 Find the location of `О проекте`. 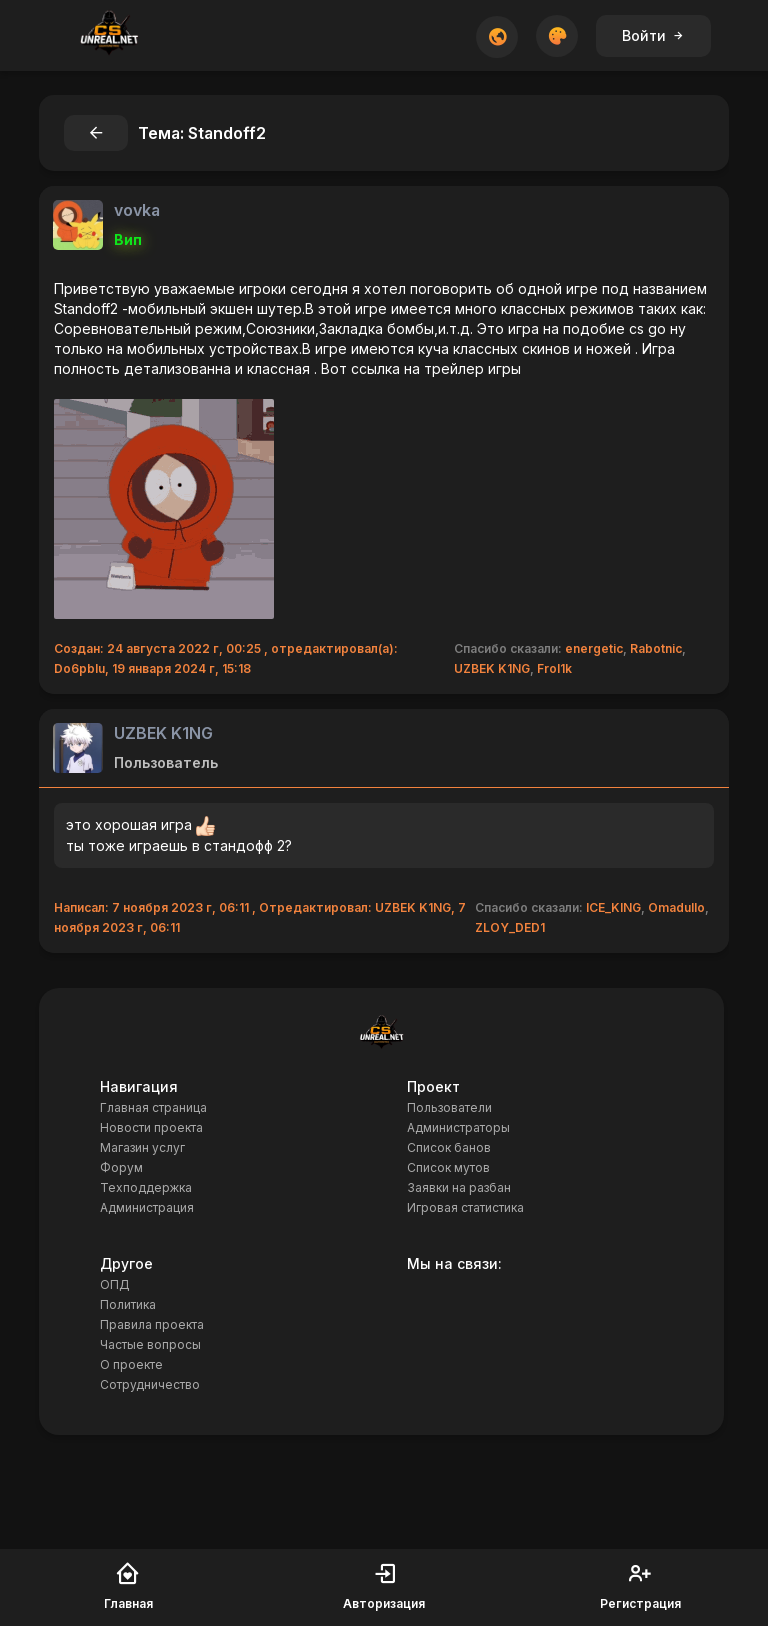

О проекте is located at coordinates (131, 1364).